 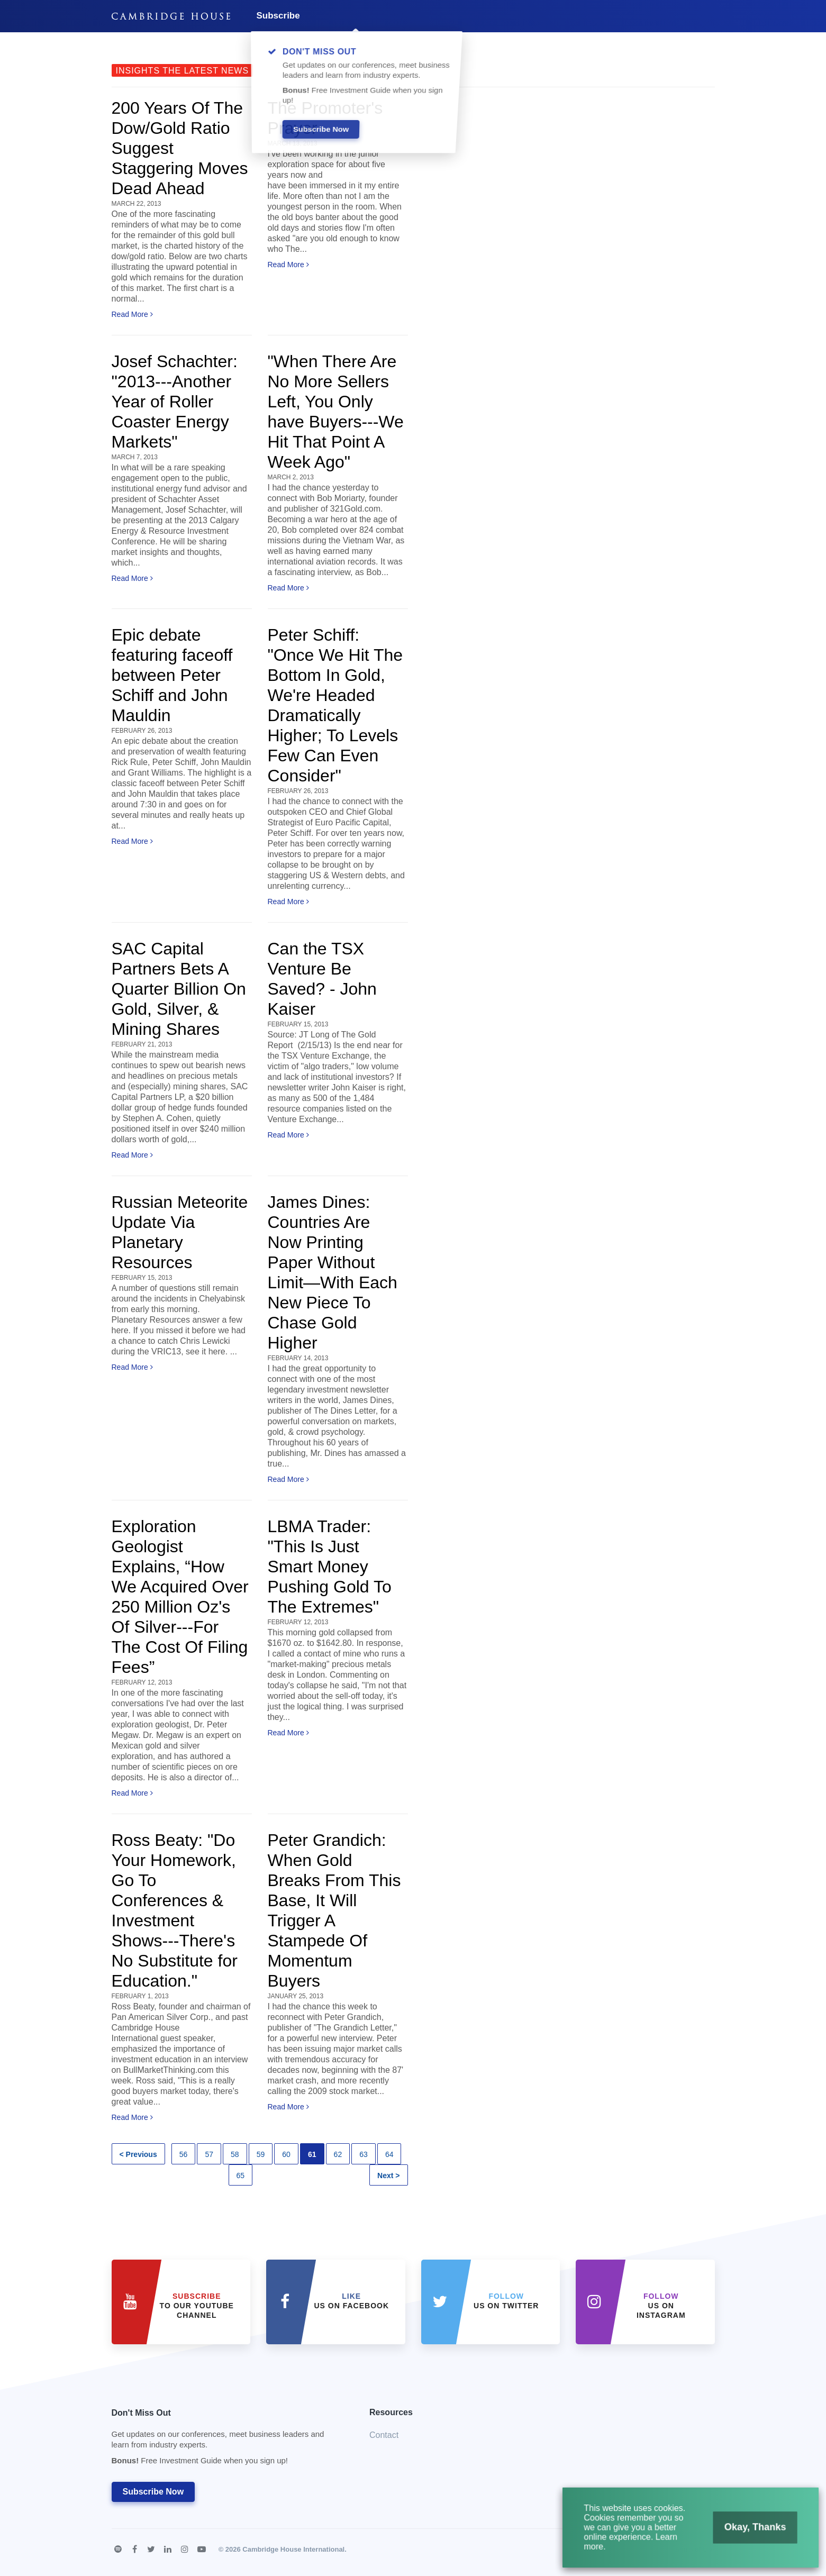 I want to click on LBMA Trader: "This Is Just Smart Money Pushing Gold To The Extremes", so click(x=330, y=1566).